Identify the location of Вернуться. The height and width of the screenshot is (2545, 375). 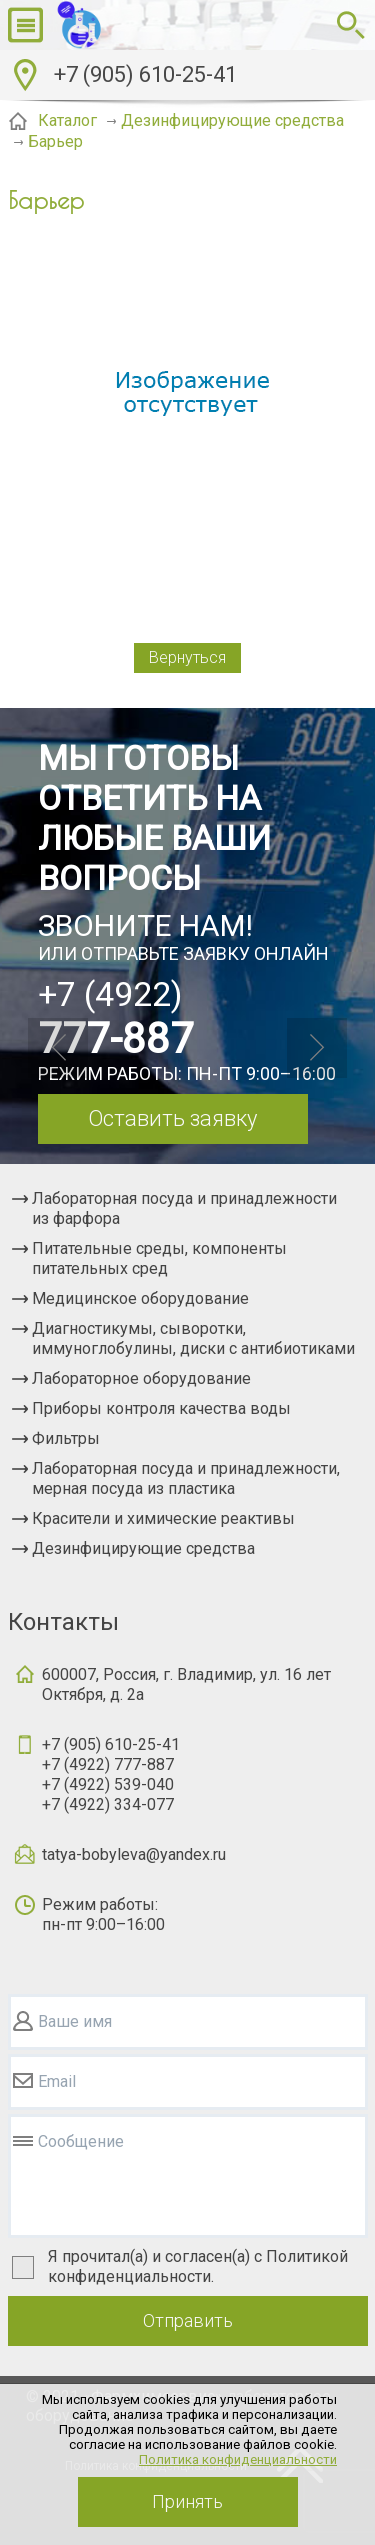
(187, 657).